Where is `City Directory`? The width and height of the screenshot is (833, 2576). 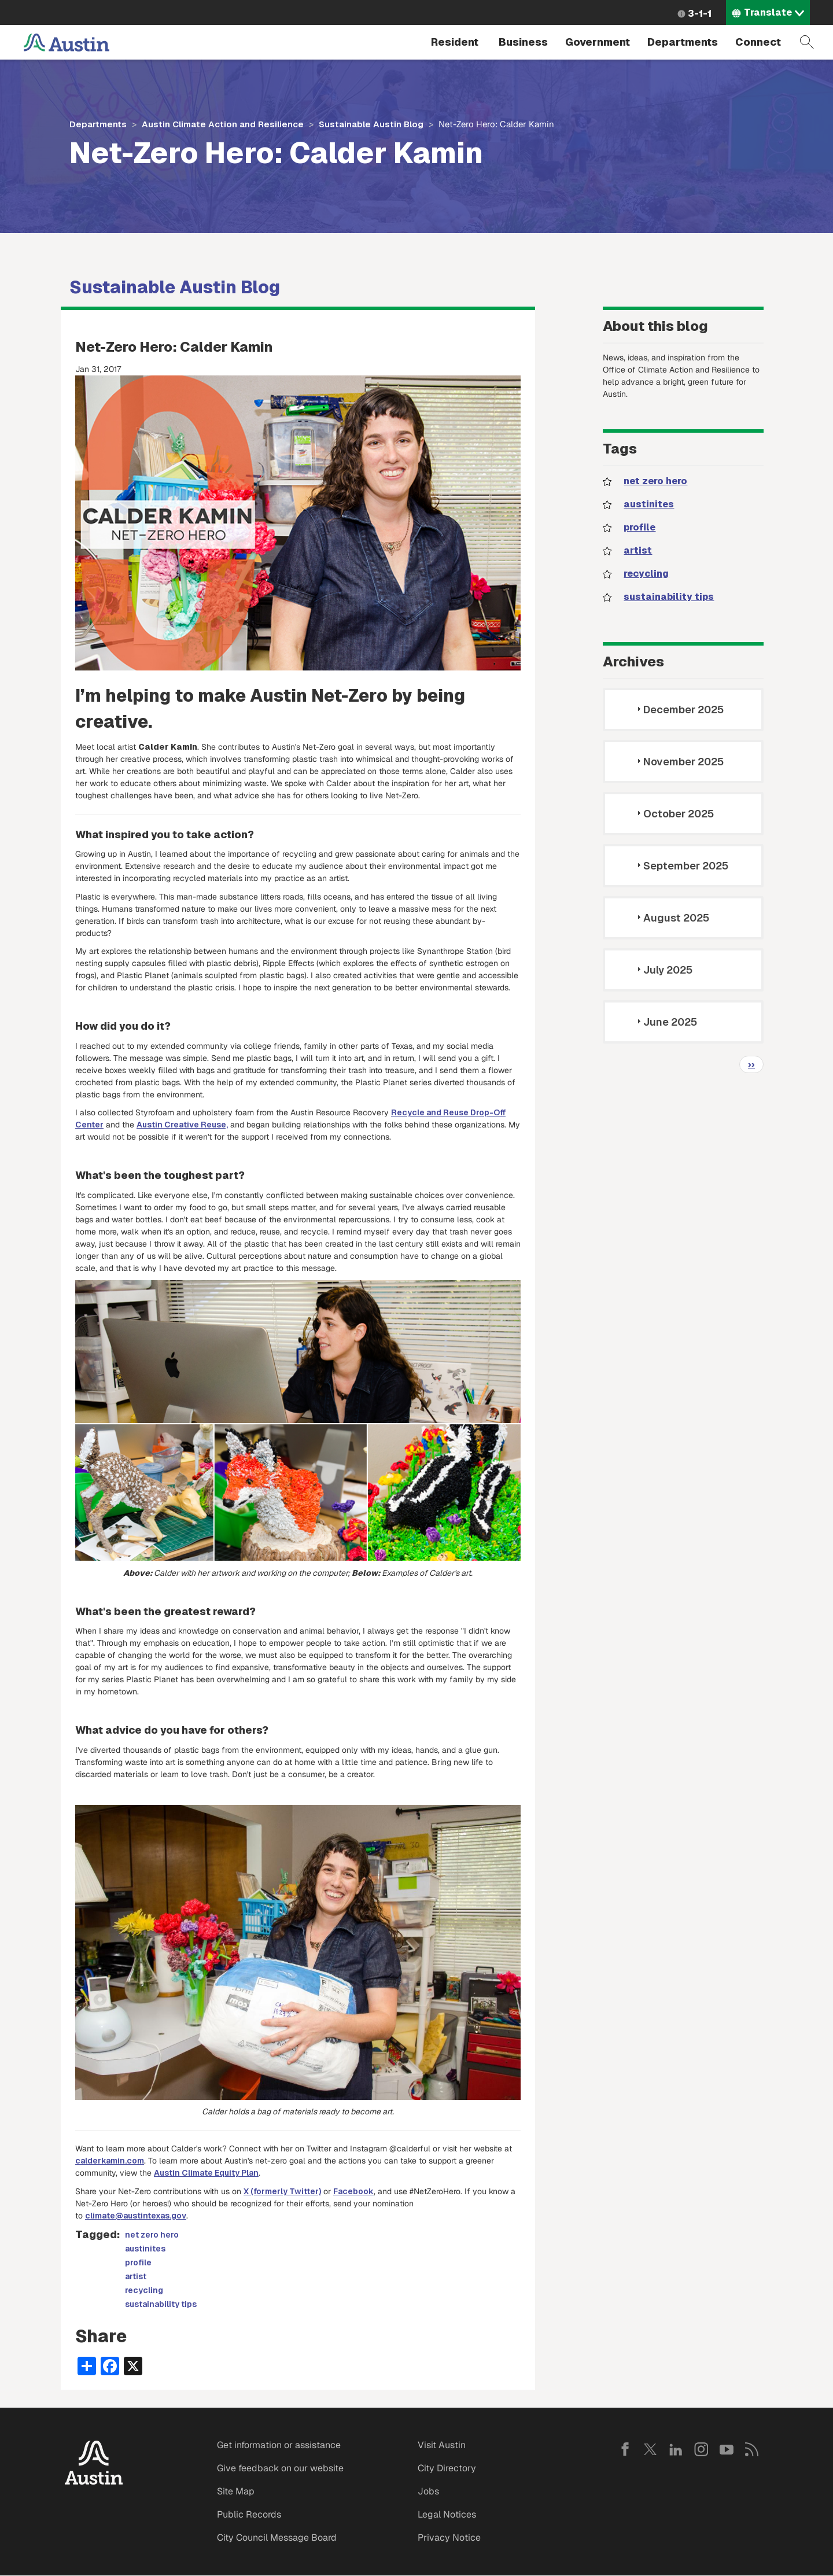 City Directory is located at coordinates (447, 2468).